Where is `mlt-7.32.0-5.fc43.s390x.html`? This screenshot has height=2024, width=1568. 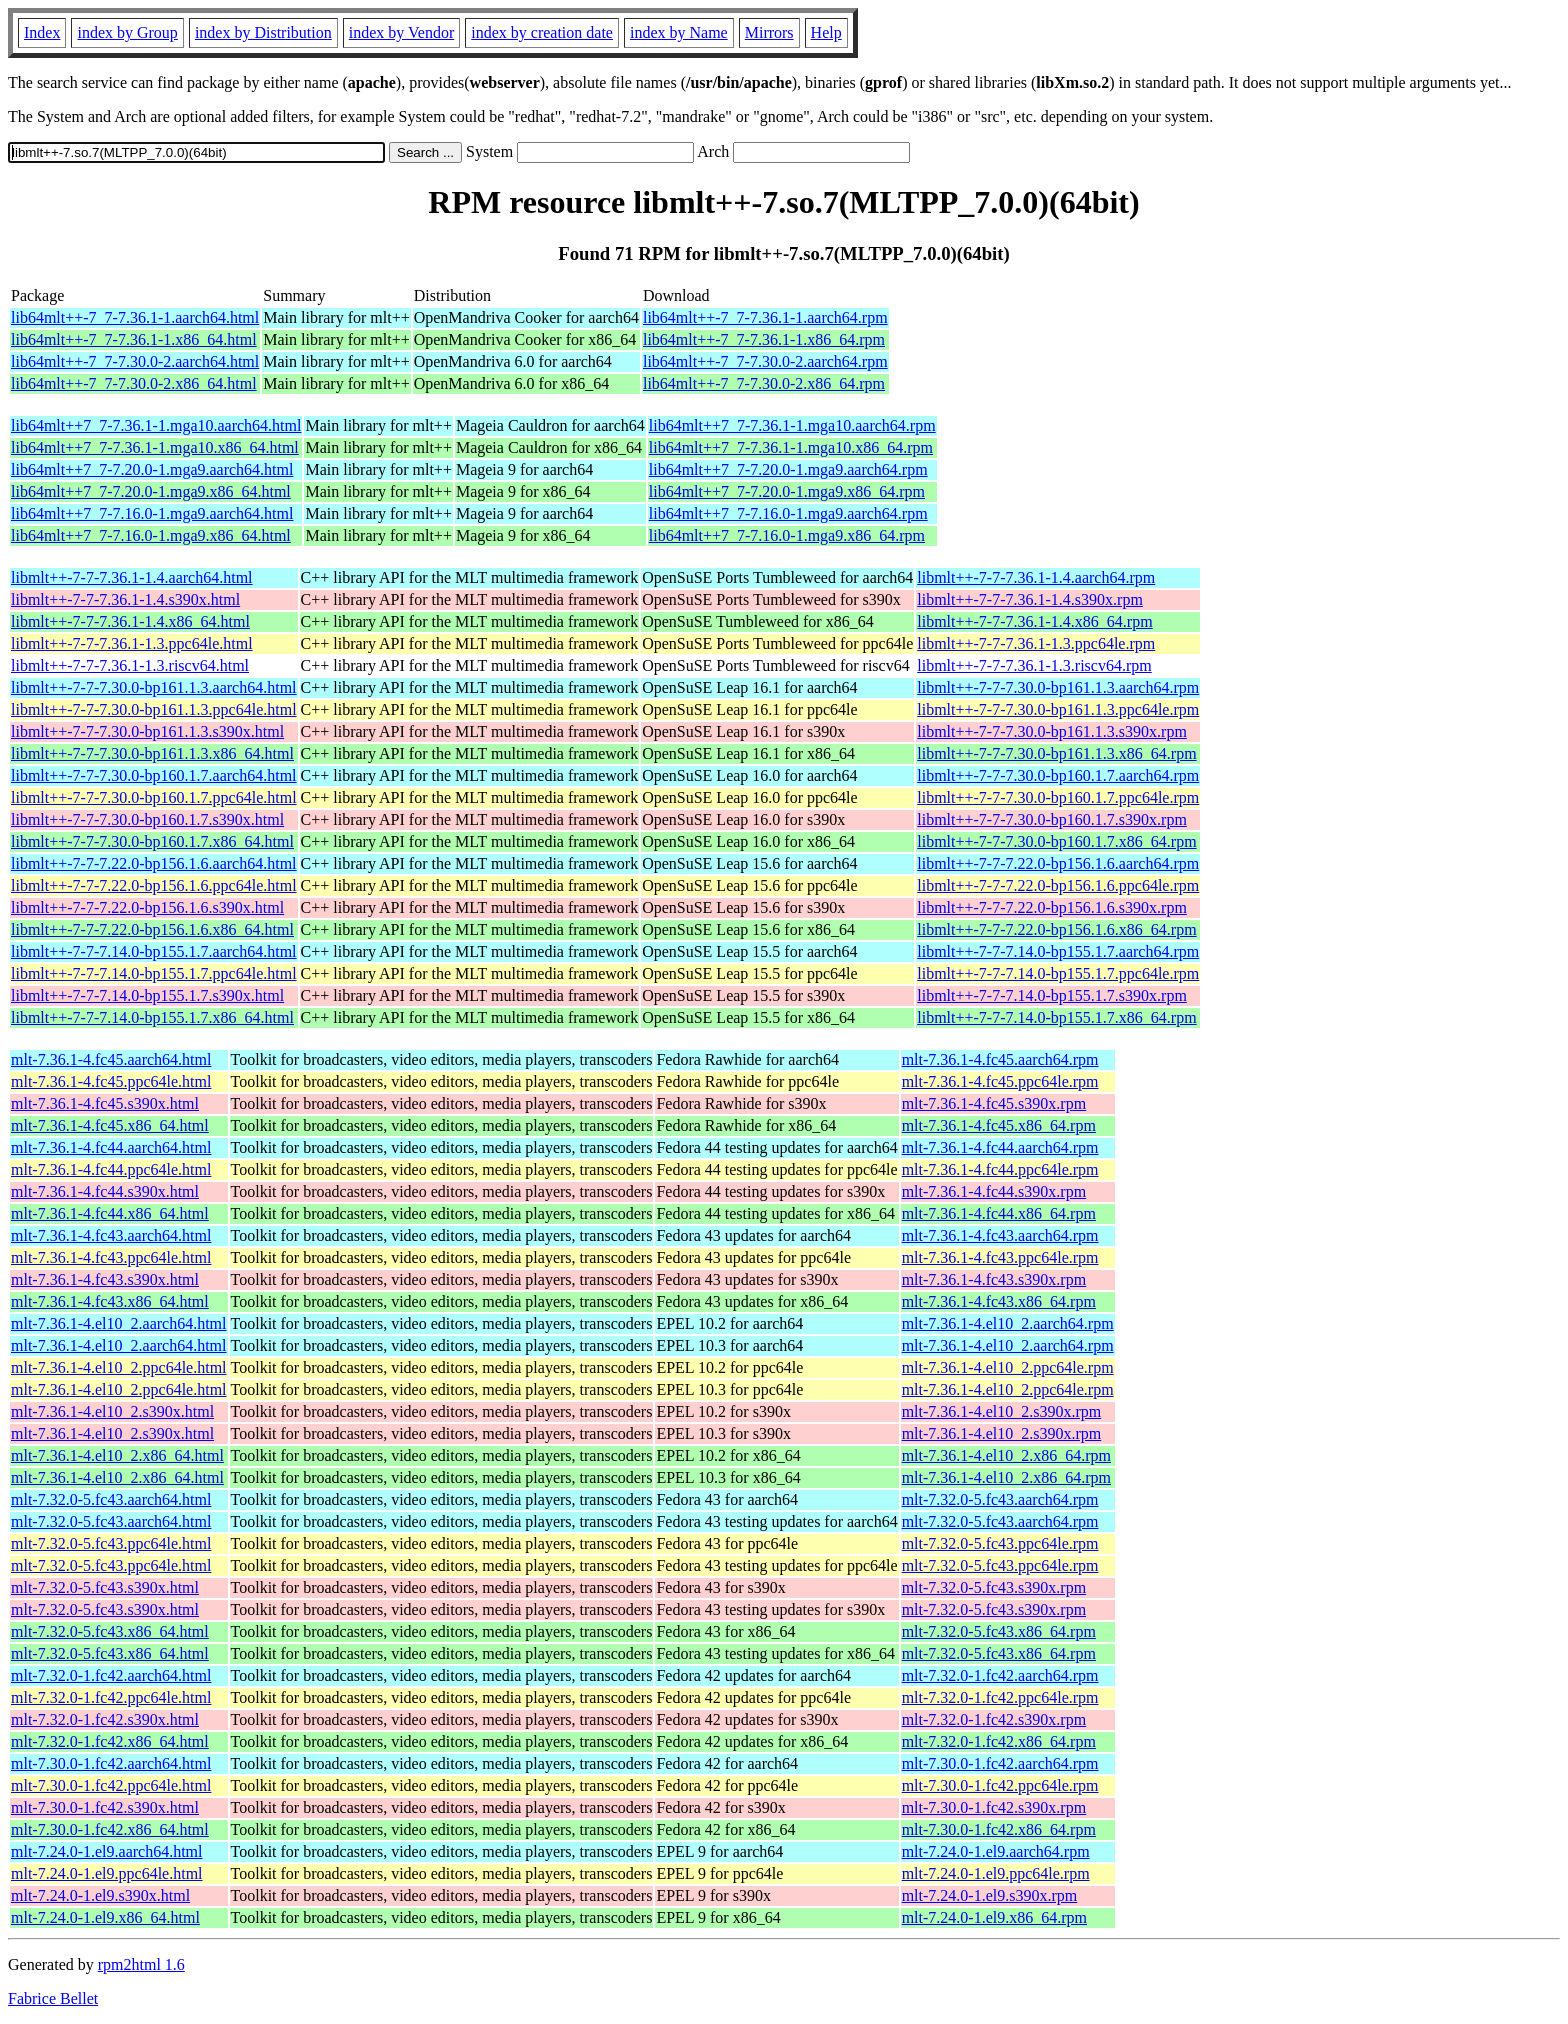 mlt-7.32.0-5.fc43.s390x.html is located at coordinates (105, 1587).